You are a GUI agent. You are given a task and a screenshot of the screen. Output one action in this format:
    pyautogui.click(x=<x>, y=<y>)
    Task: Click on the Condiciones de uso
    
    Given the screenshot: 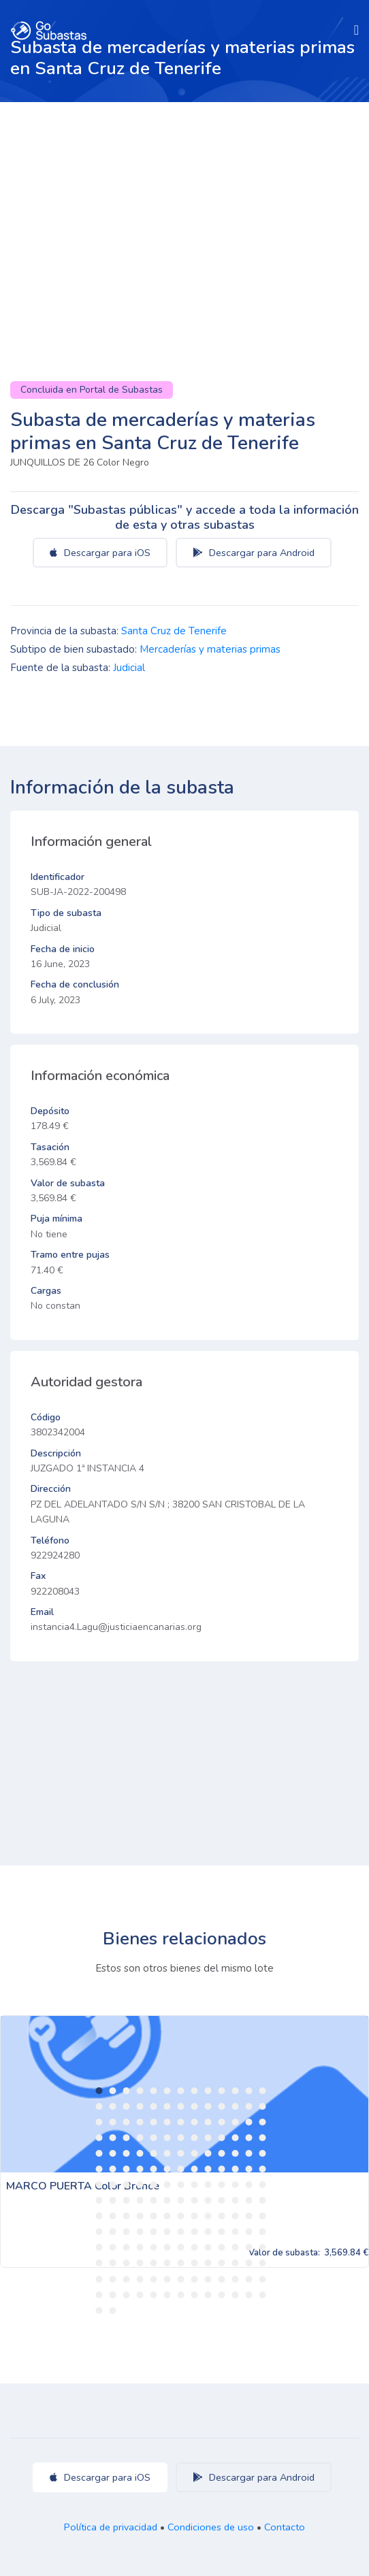 What is the action you would take?
    pyautogui.click(x=210, y=2527)
    